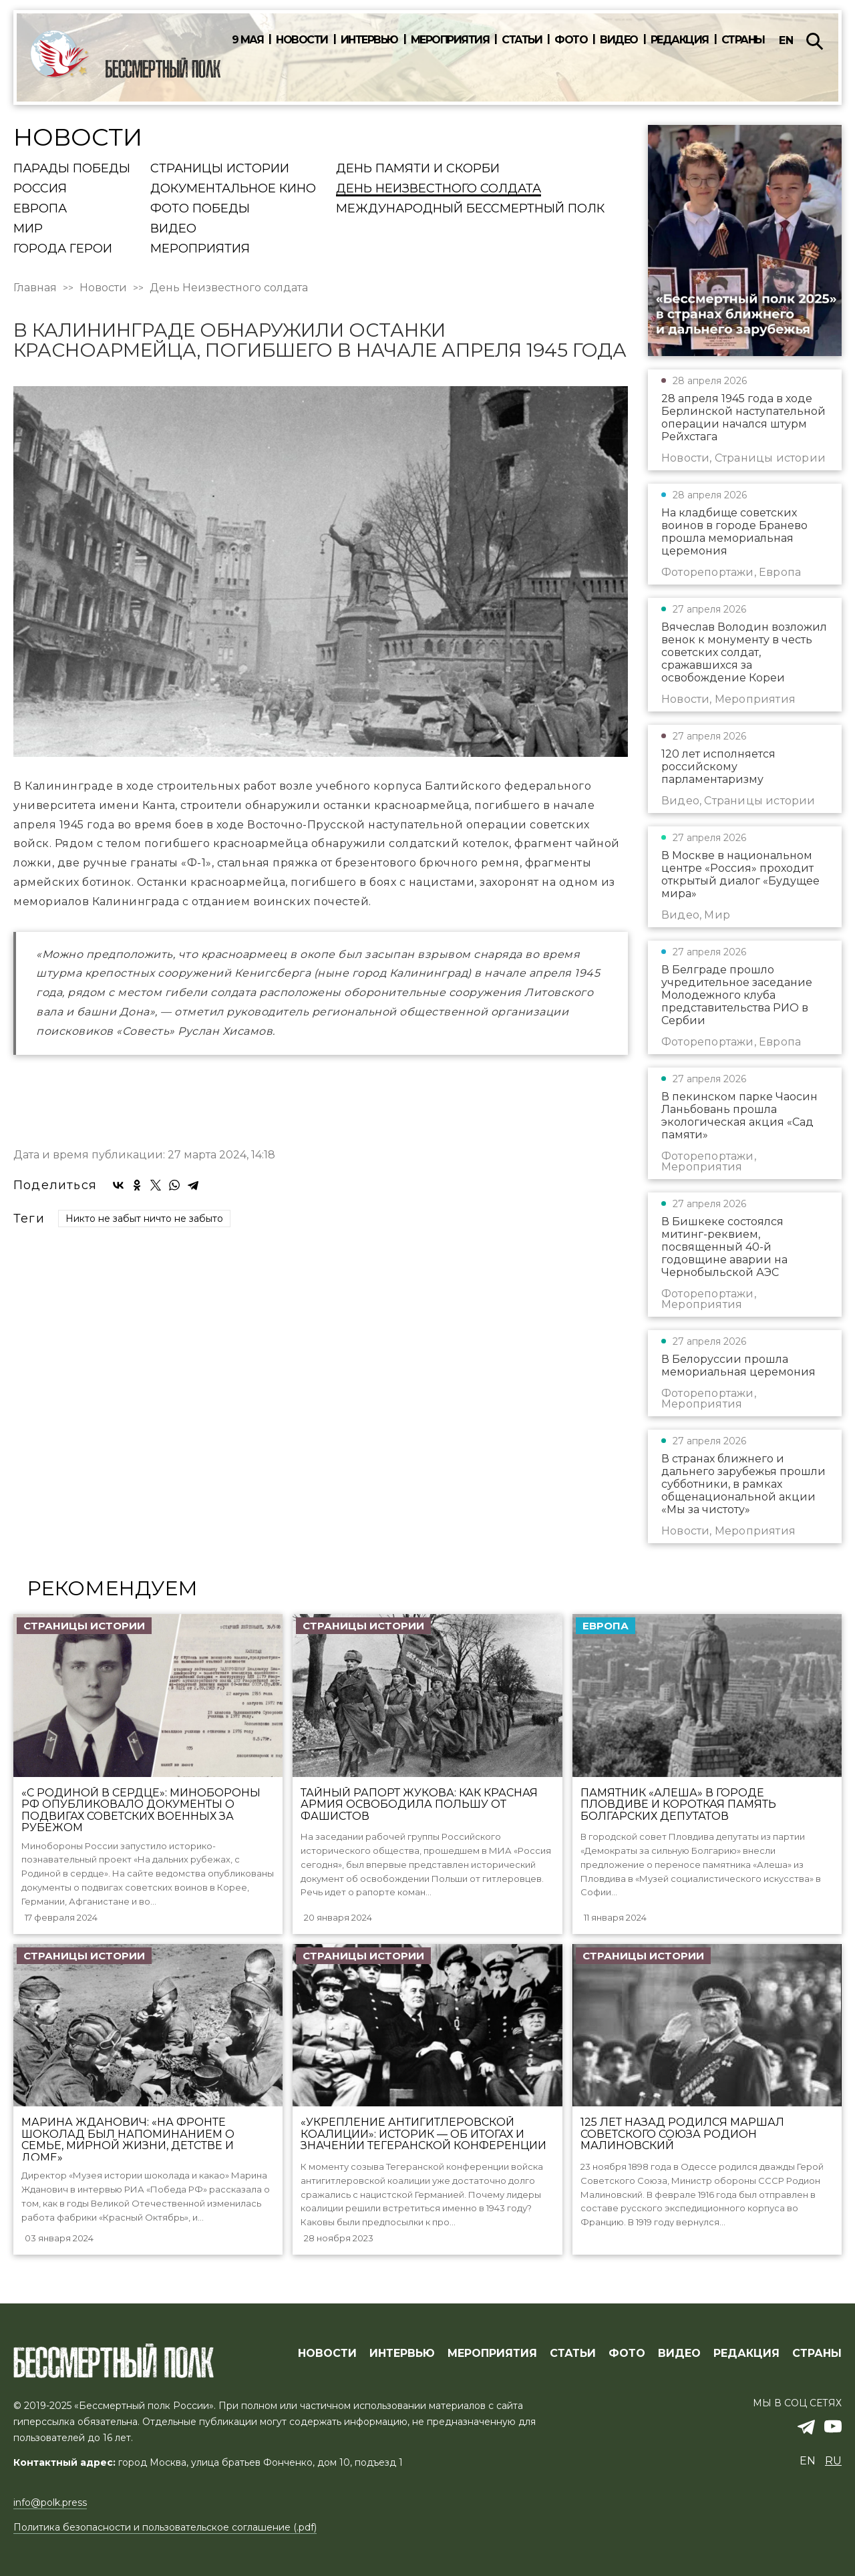 The image size is (855, 2576). I want to click on ИНТЕРВЬЮ, so click(402, 2353).